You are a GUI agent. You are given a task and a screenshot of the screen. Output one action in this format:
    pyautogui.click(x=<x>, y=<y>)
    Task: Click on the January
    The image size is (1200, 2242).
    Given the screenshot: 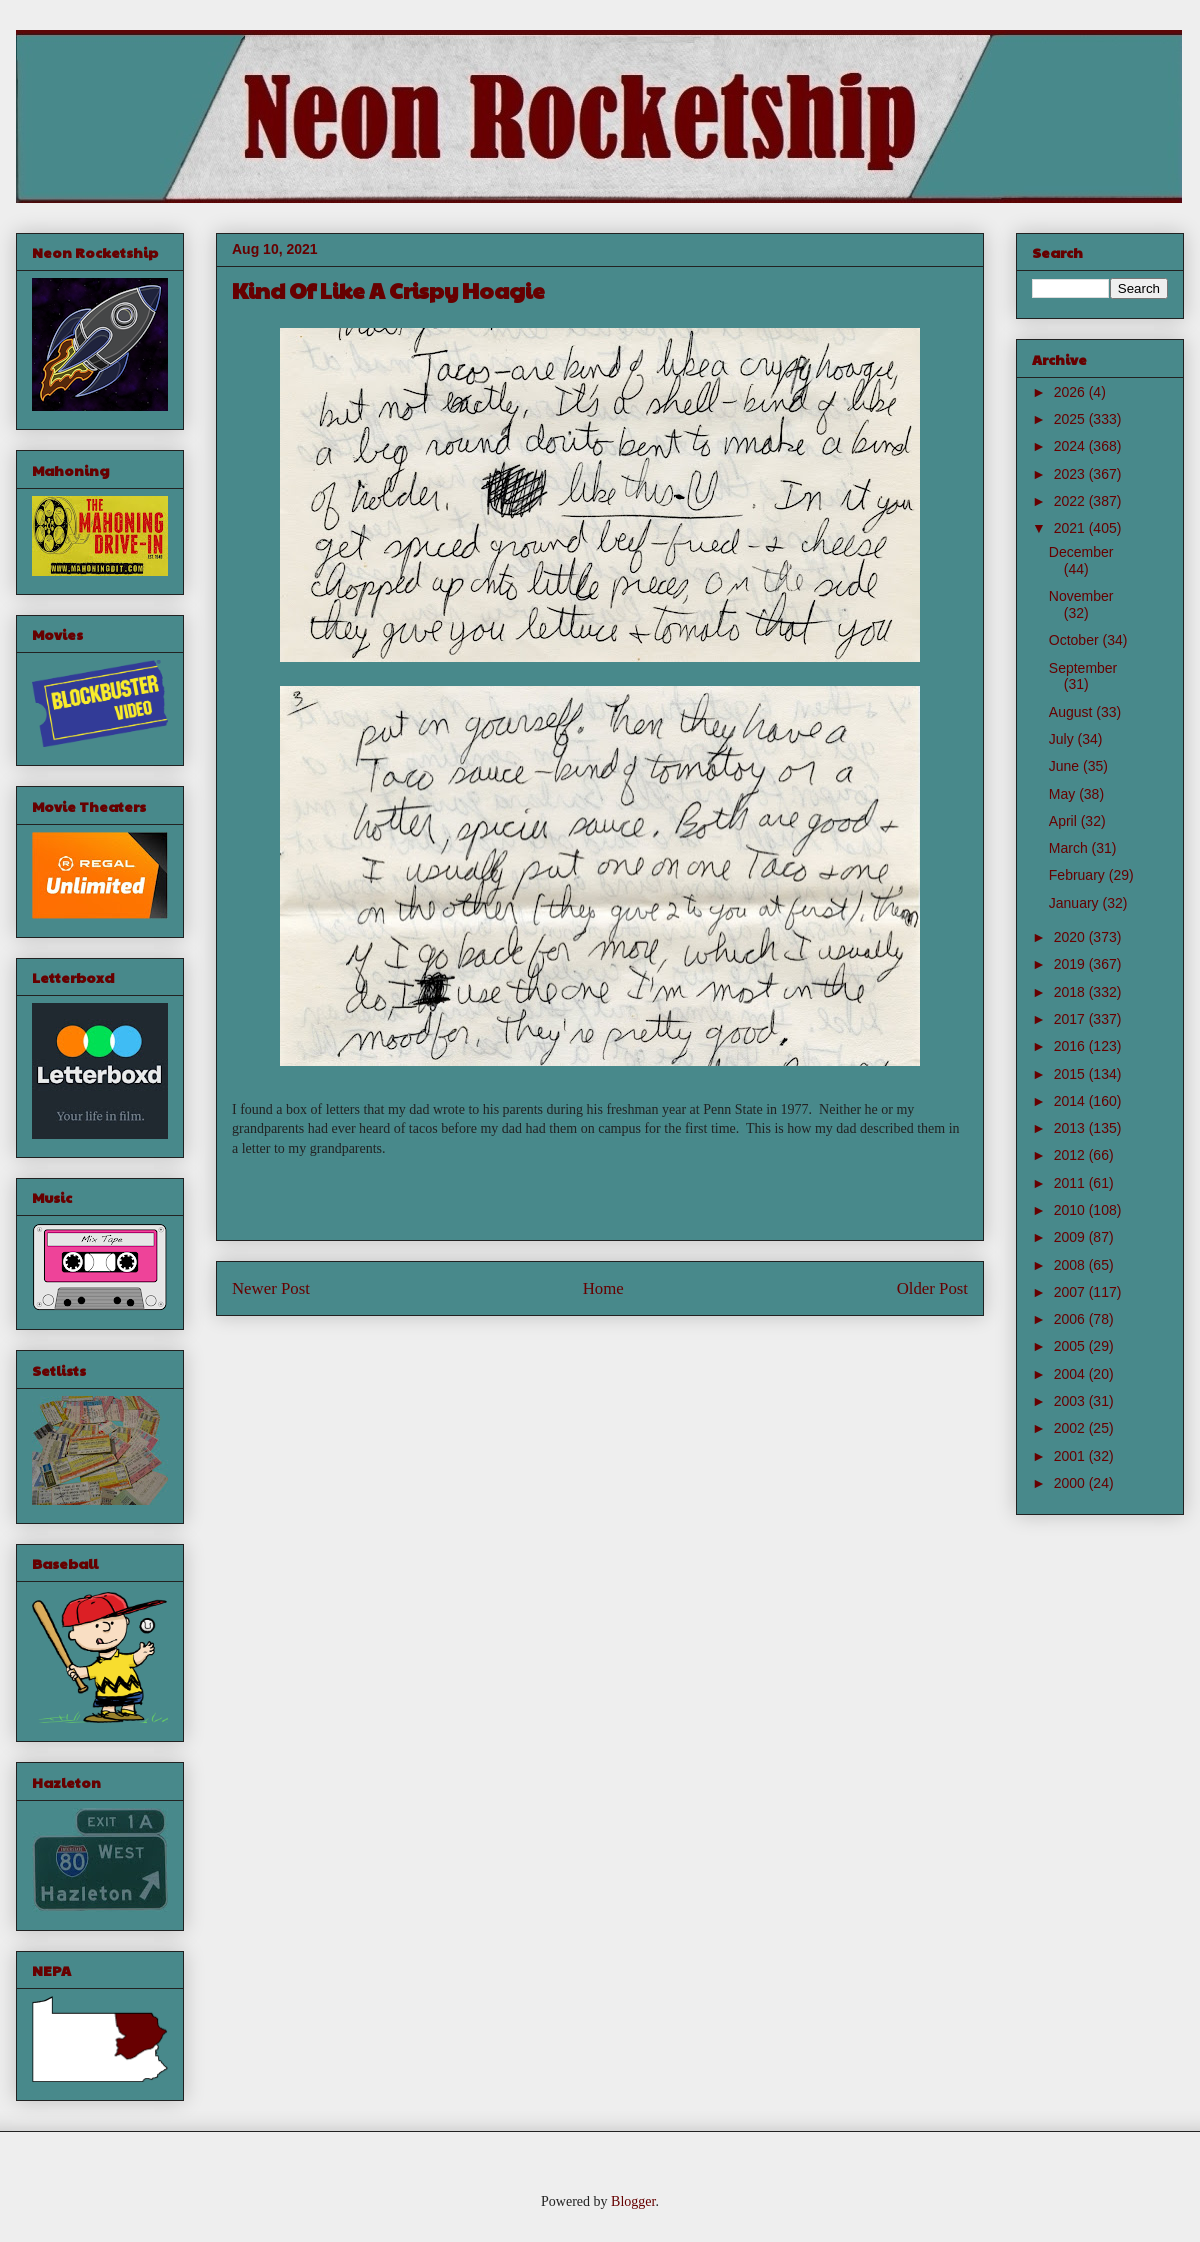 What is the action you would take?
    pyautogui.click(x=1076, y=903)
    